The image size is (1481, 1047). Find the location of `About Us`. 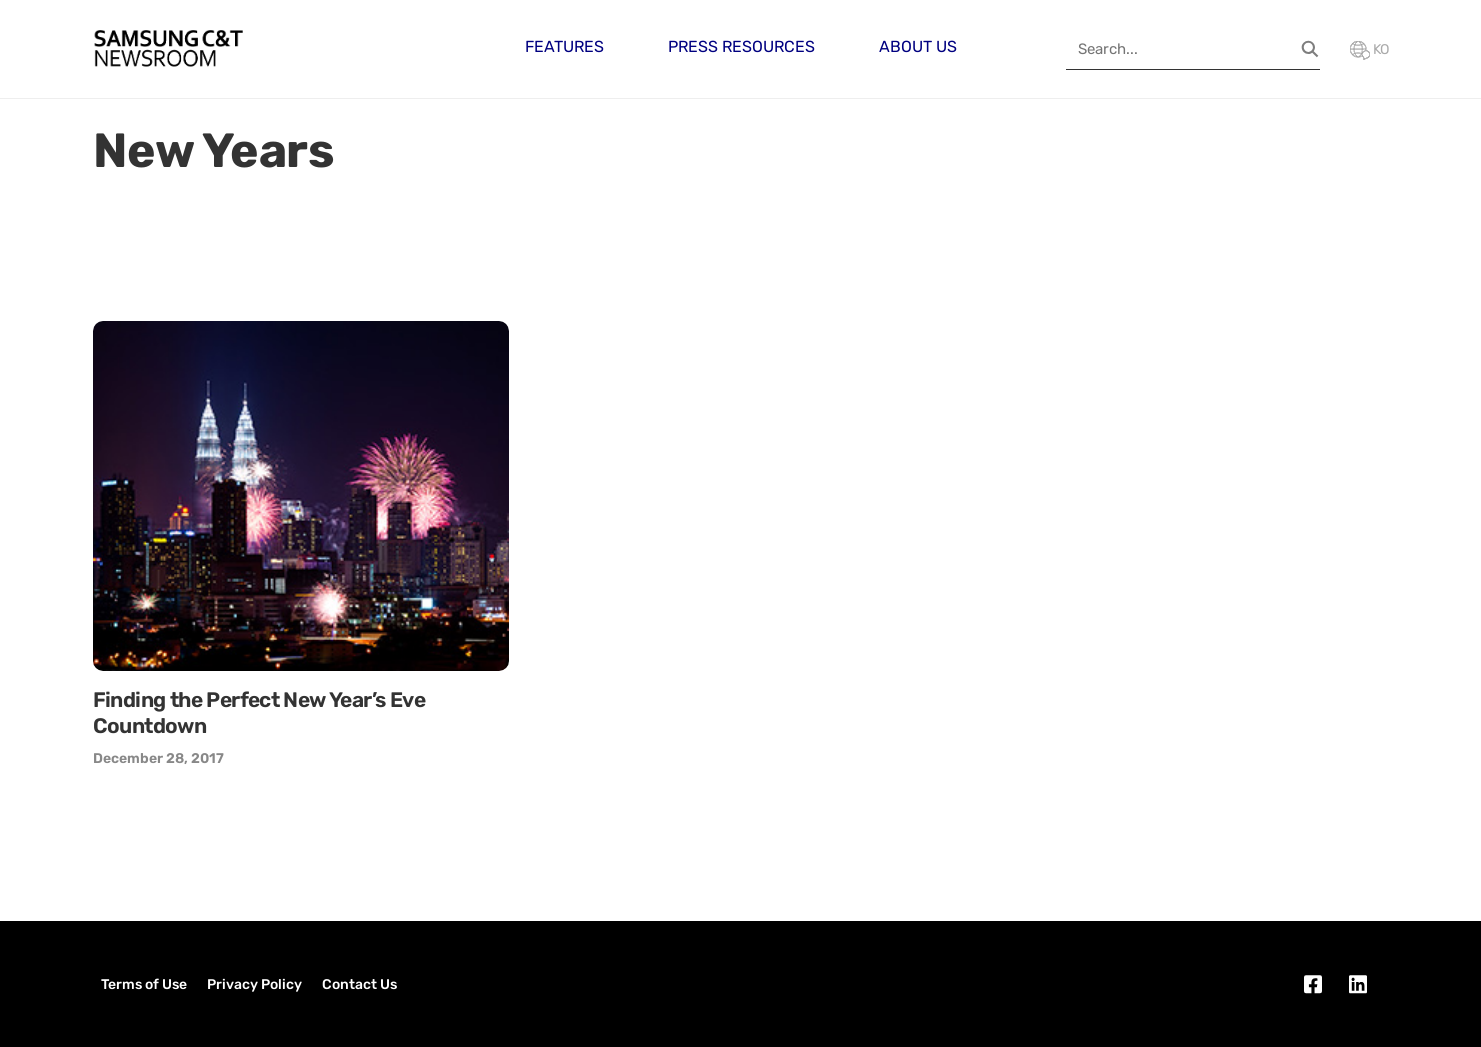

About Us is located at coordinates (918, 46).